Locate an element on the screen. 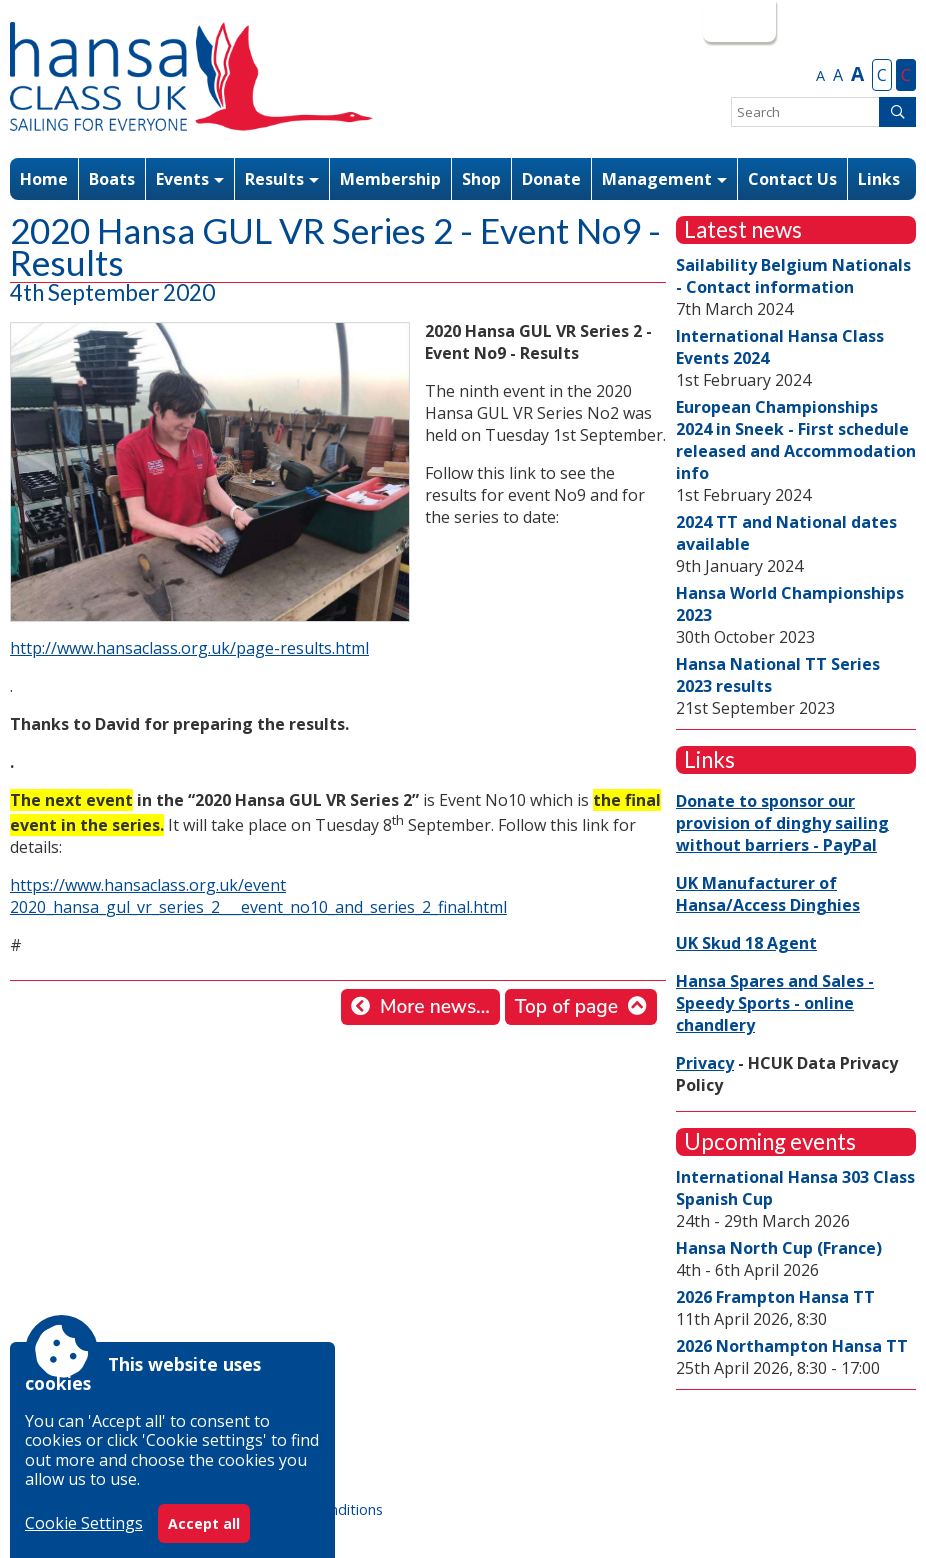 Image resolution: width=926 pixels, height=1558 pixels. Donate is located at coordinates (551, 179).